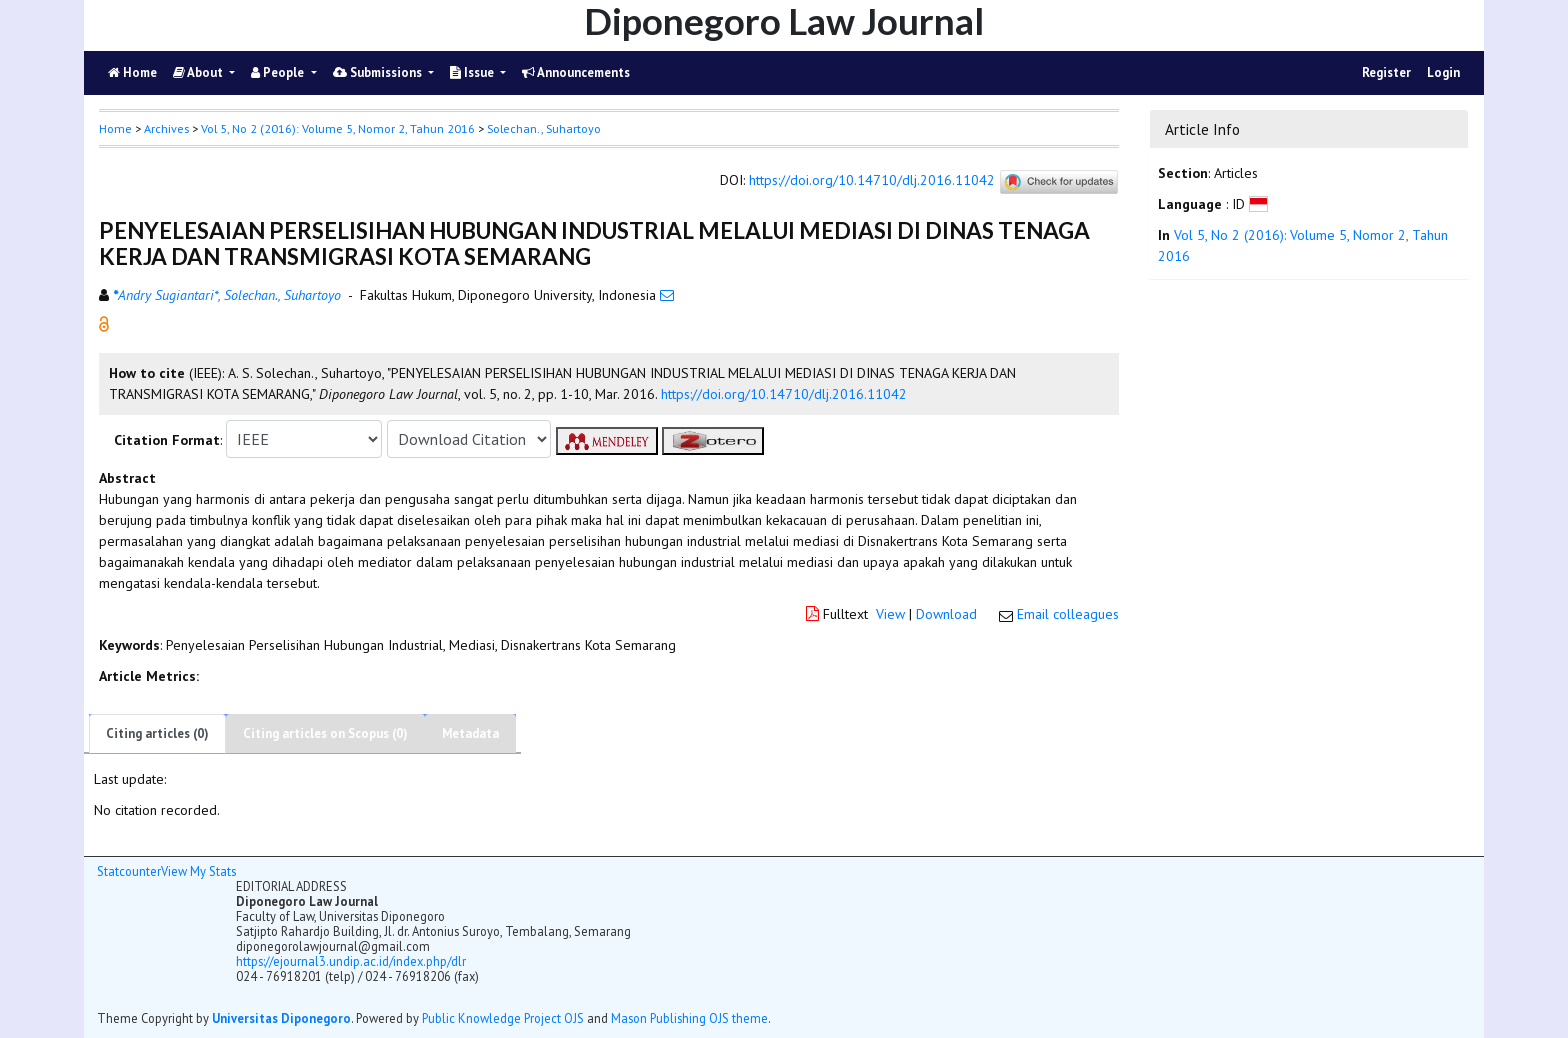  I want to click on Submissions, so click(379, 72).